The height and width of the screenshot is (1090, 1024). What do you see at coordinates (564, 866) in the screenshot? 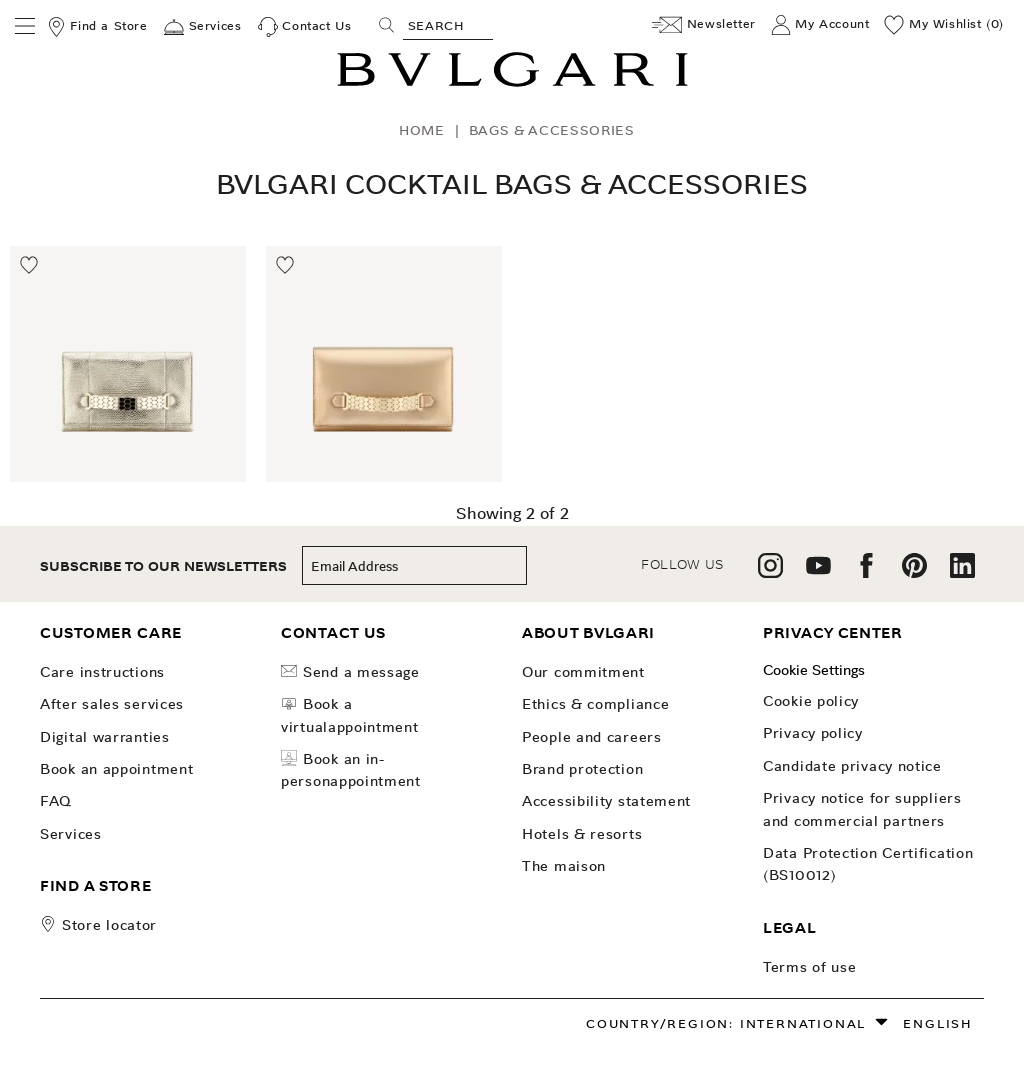
I see `The Maison` at bounding box center [564, 866].